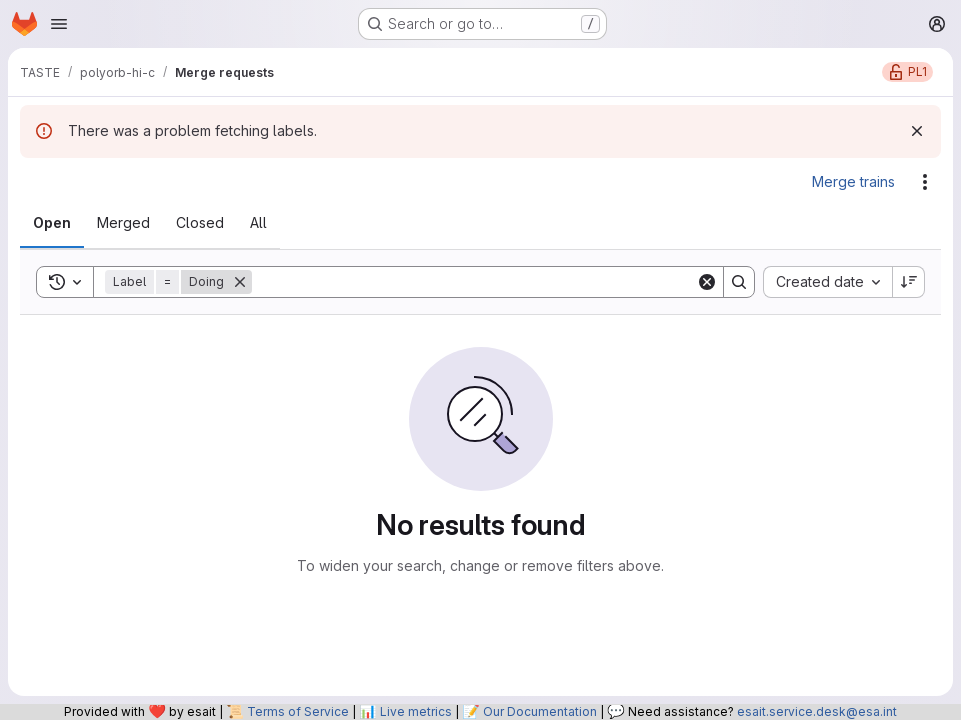 This screenshot has height=720, width=961. Describe the element at coordinates (917, 131) in the screenshot. I see `[Dismiss]` at that location.